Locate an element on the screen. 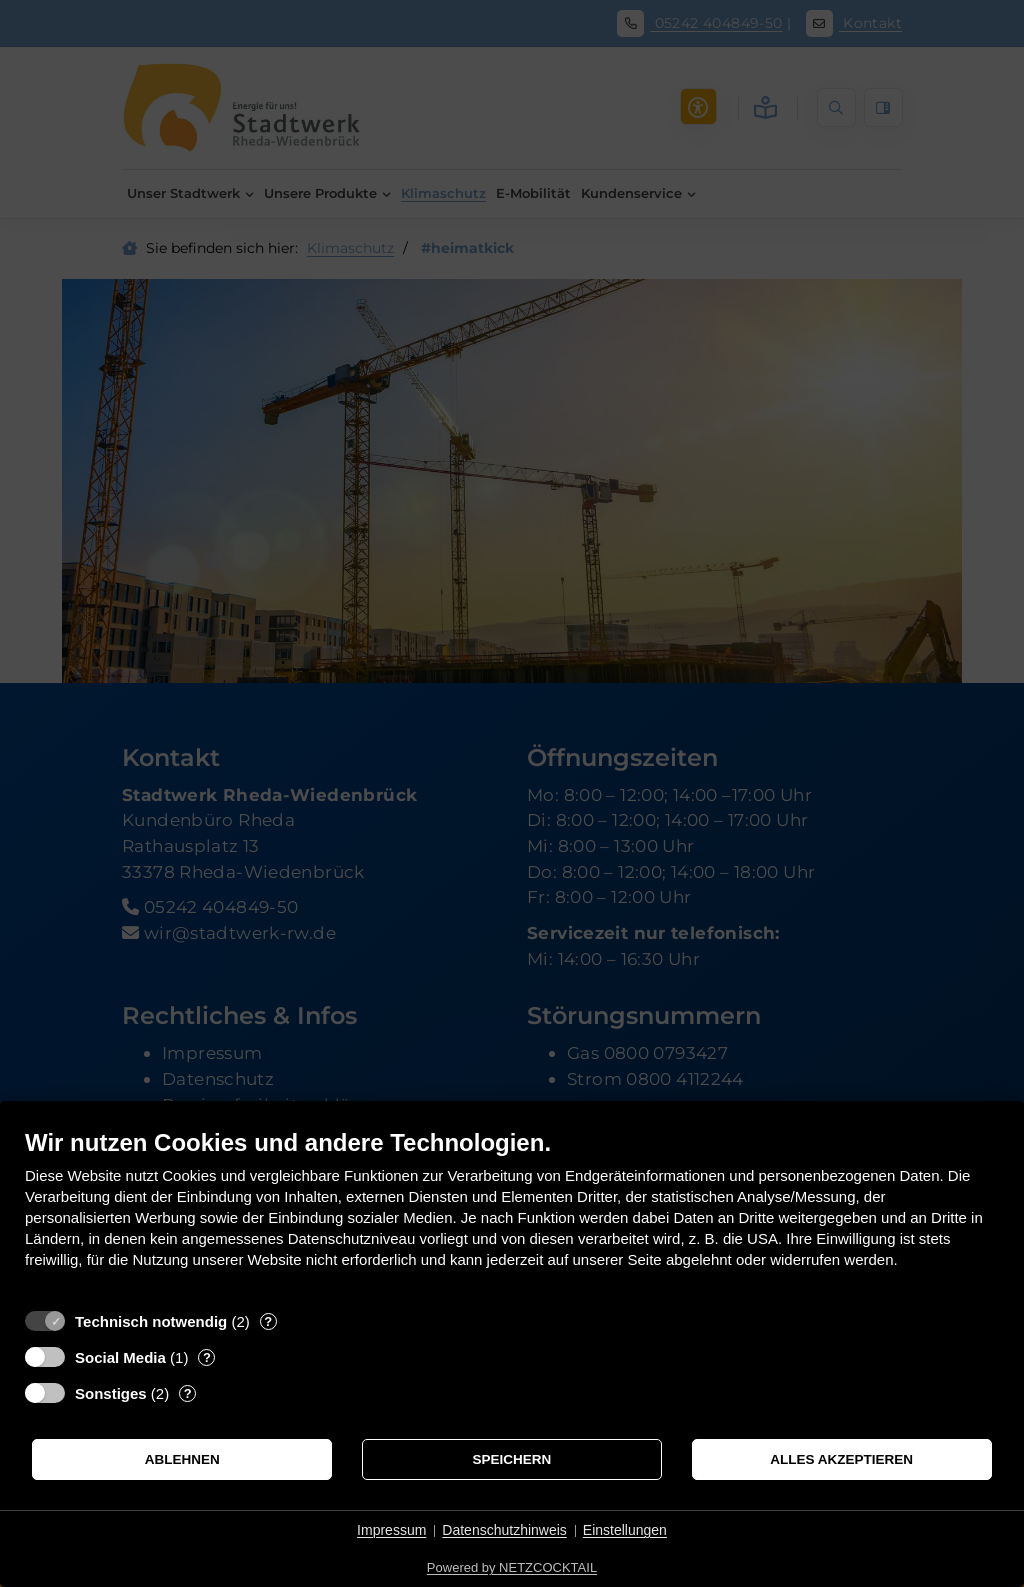  ? [Details zu „Technisch notwendig“] is located at coordinates (268, 1321).